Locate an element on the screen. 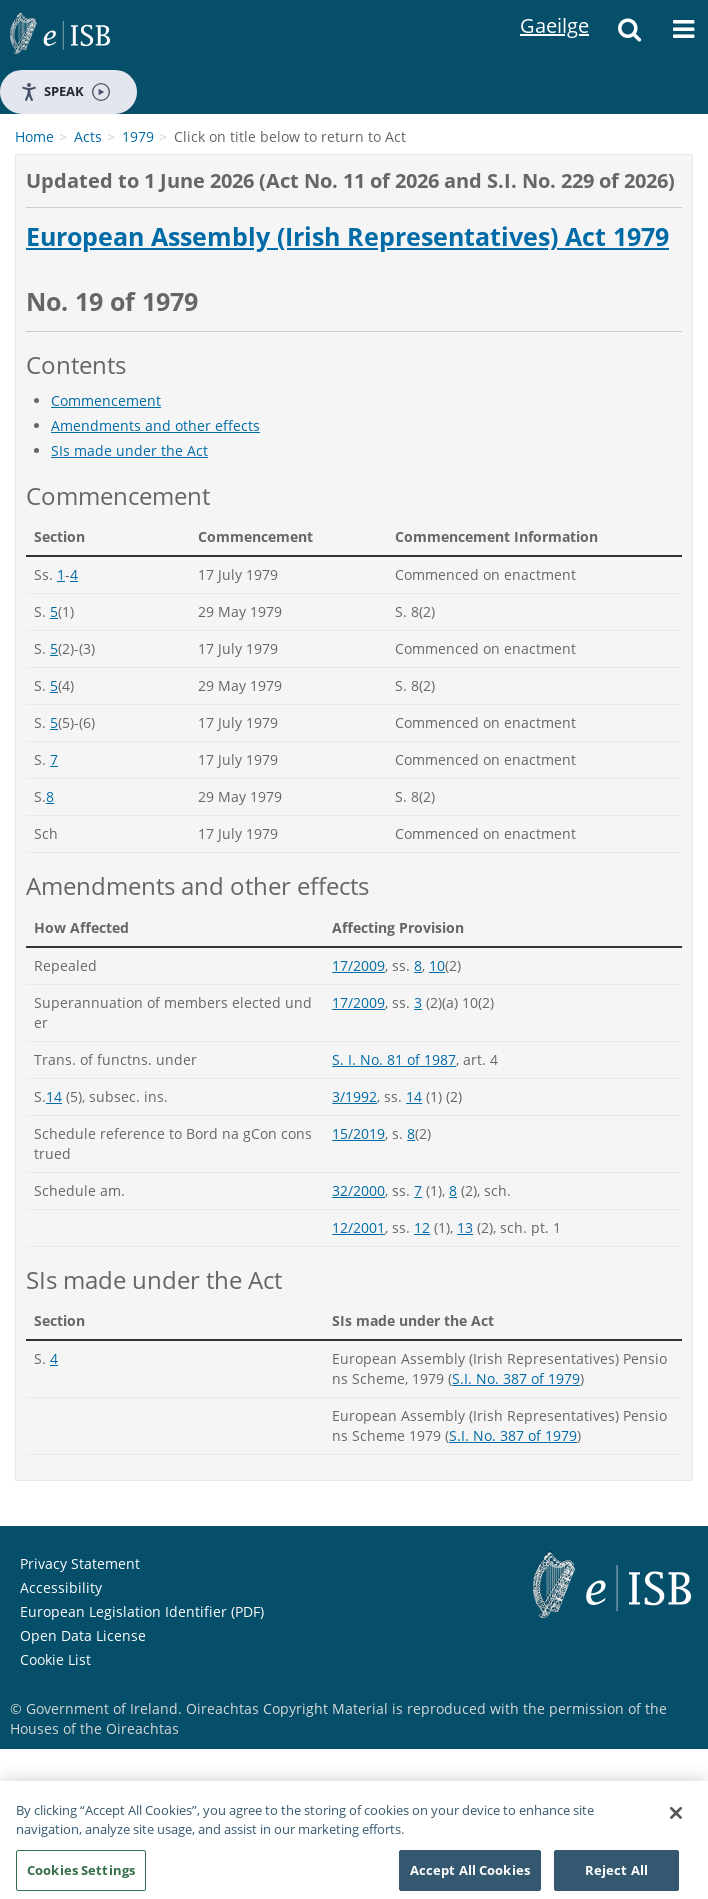 This screenshot has width=708, height=1899. 10 is located at coordinates (437, 965).